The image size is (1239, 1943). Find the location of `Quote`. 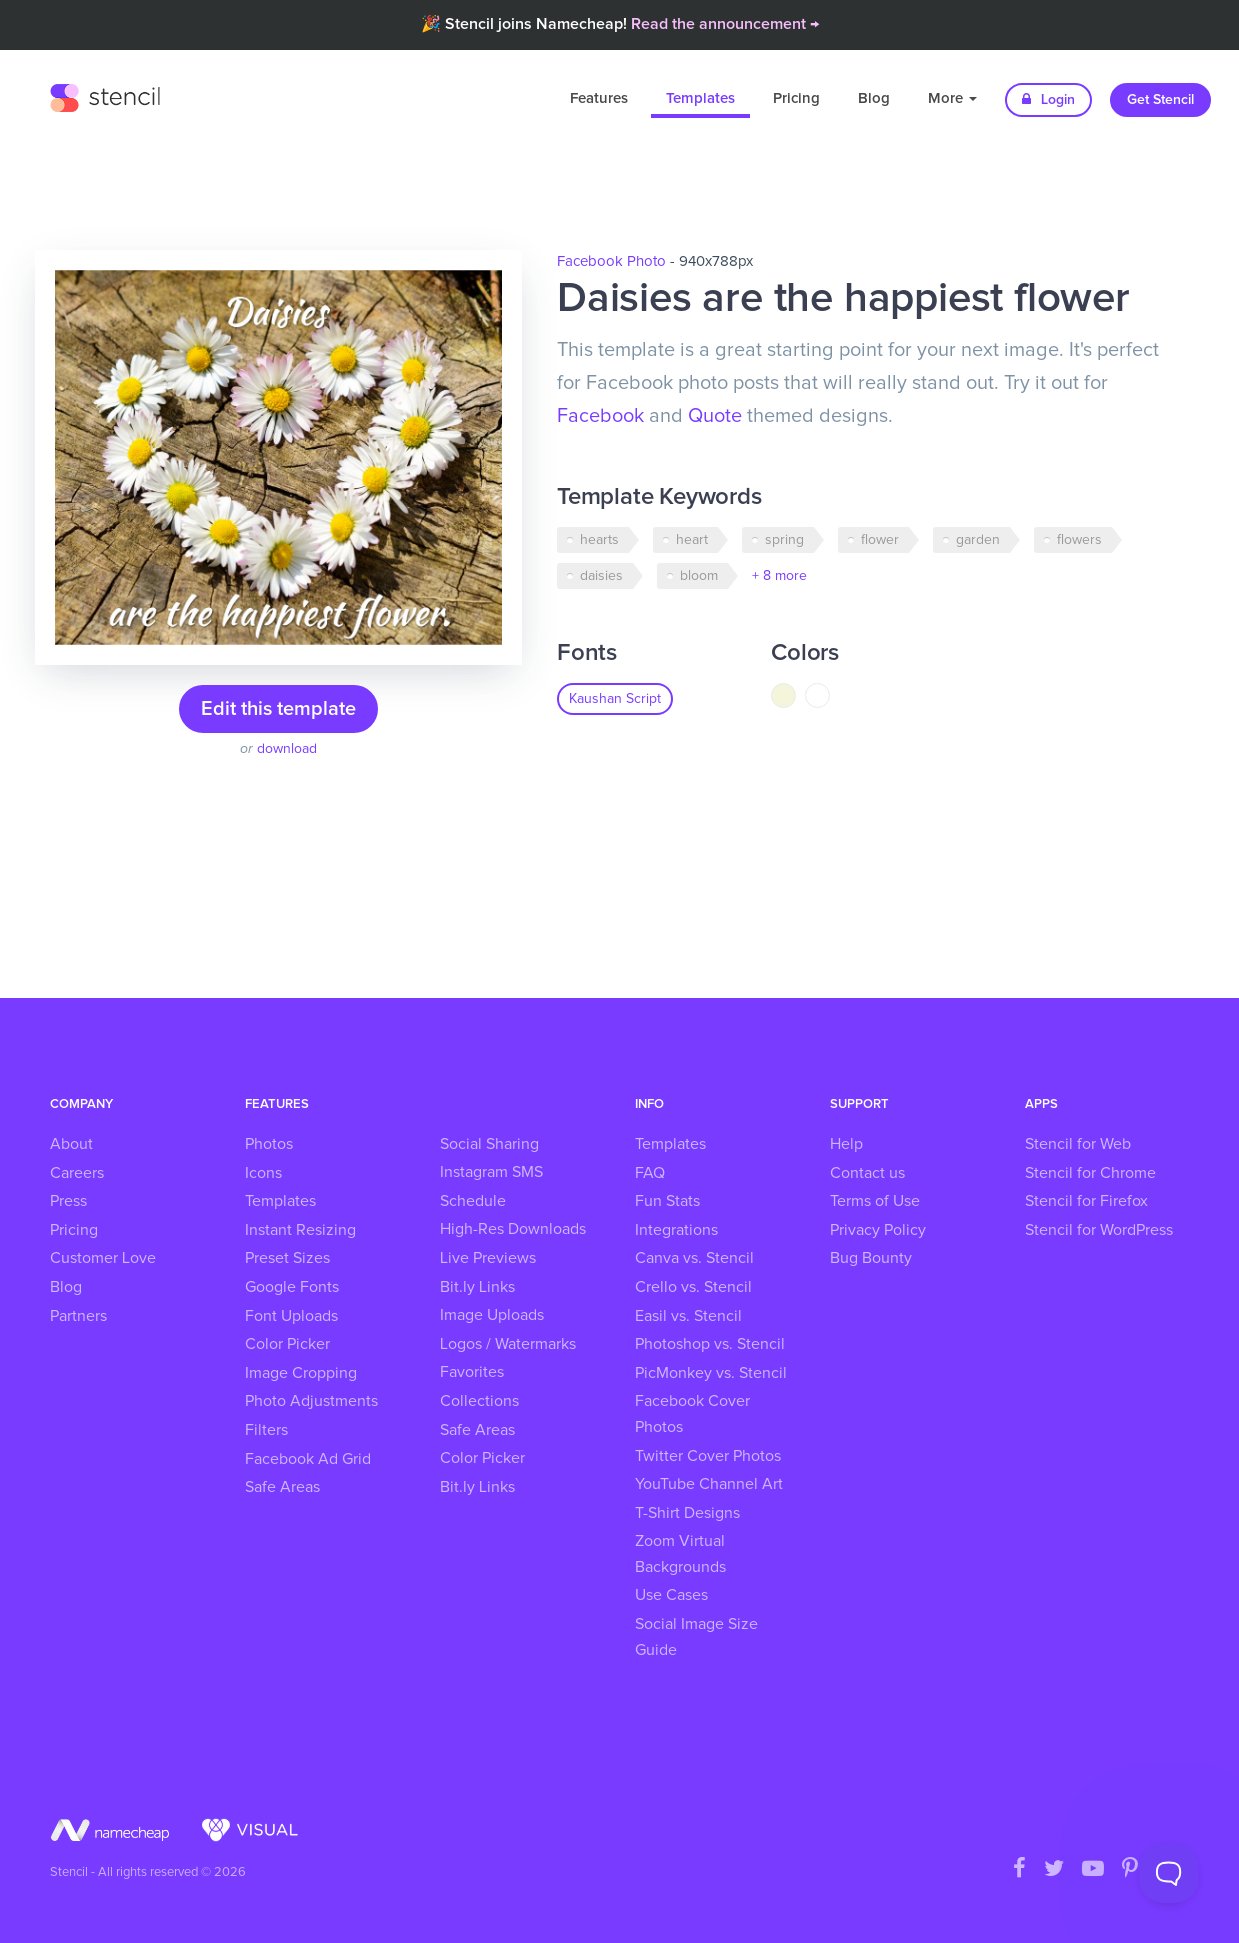

Quote is located at coordinates (715, 416).